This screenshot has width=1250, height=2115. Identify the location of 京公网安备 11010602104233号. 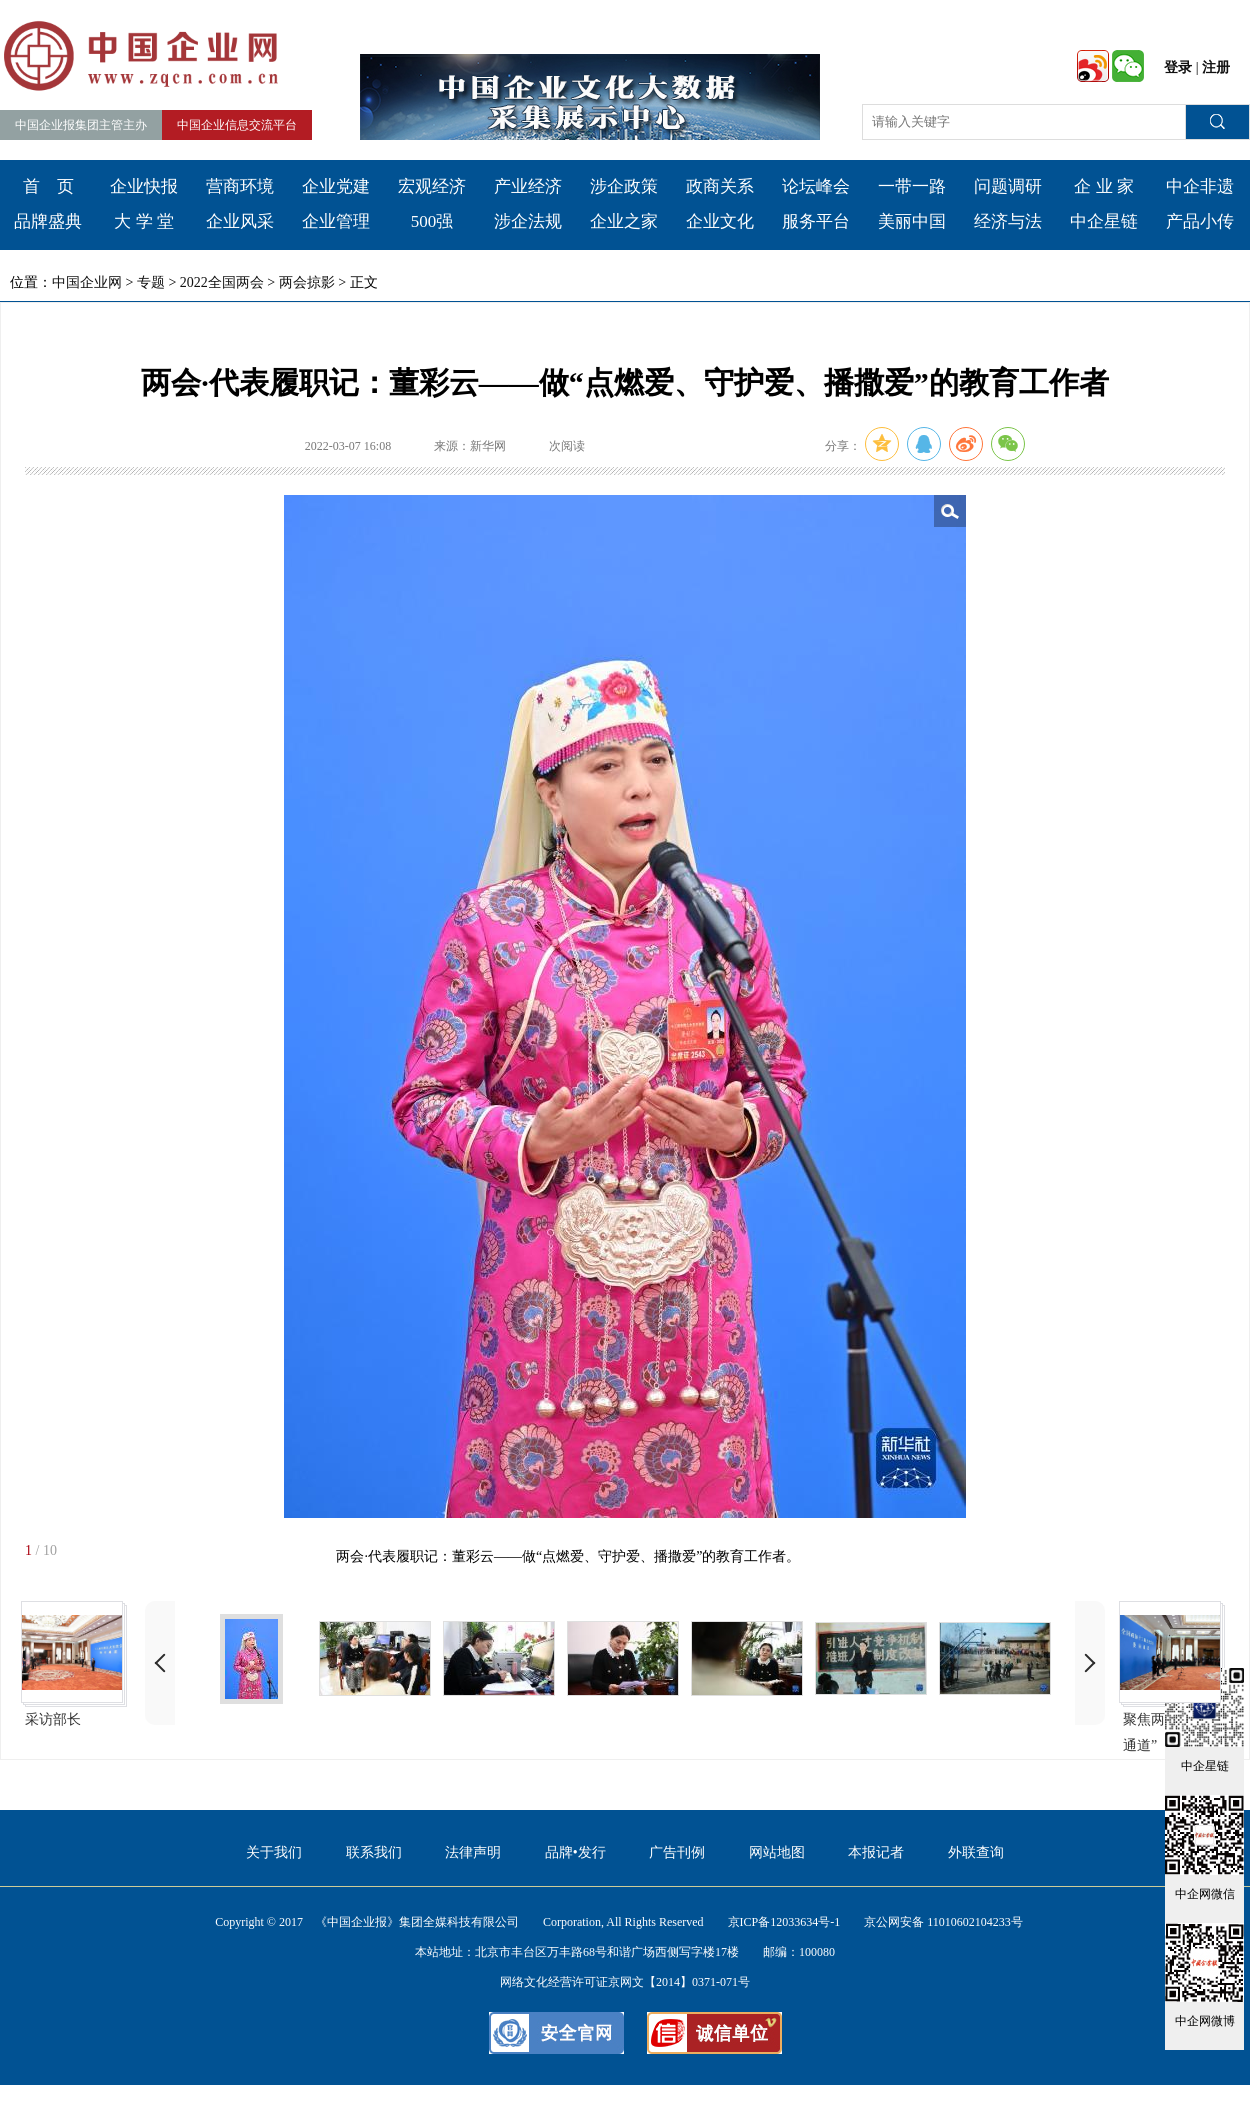
(943, 1922).